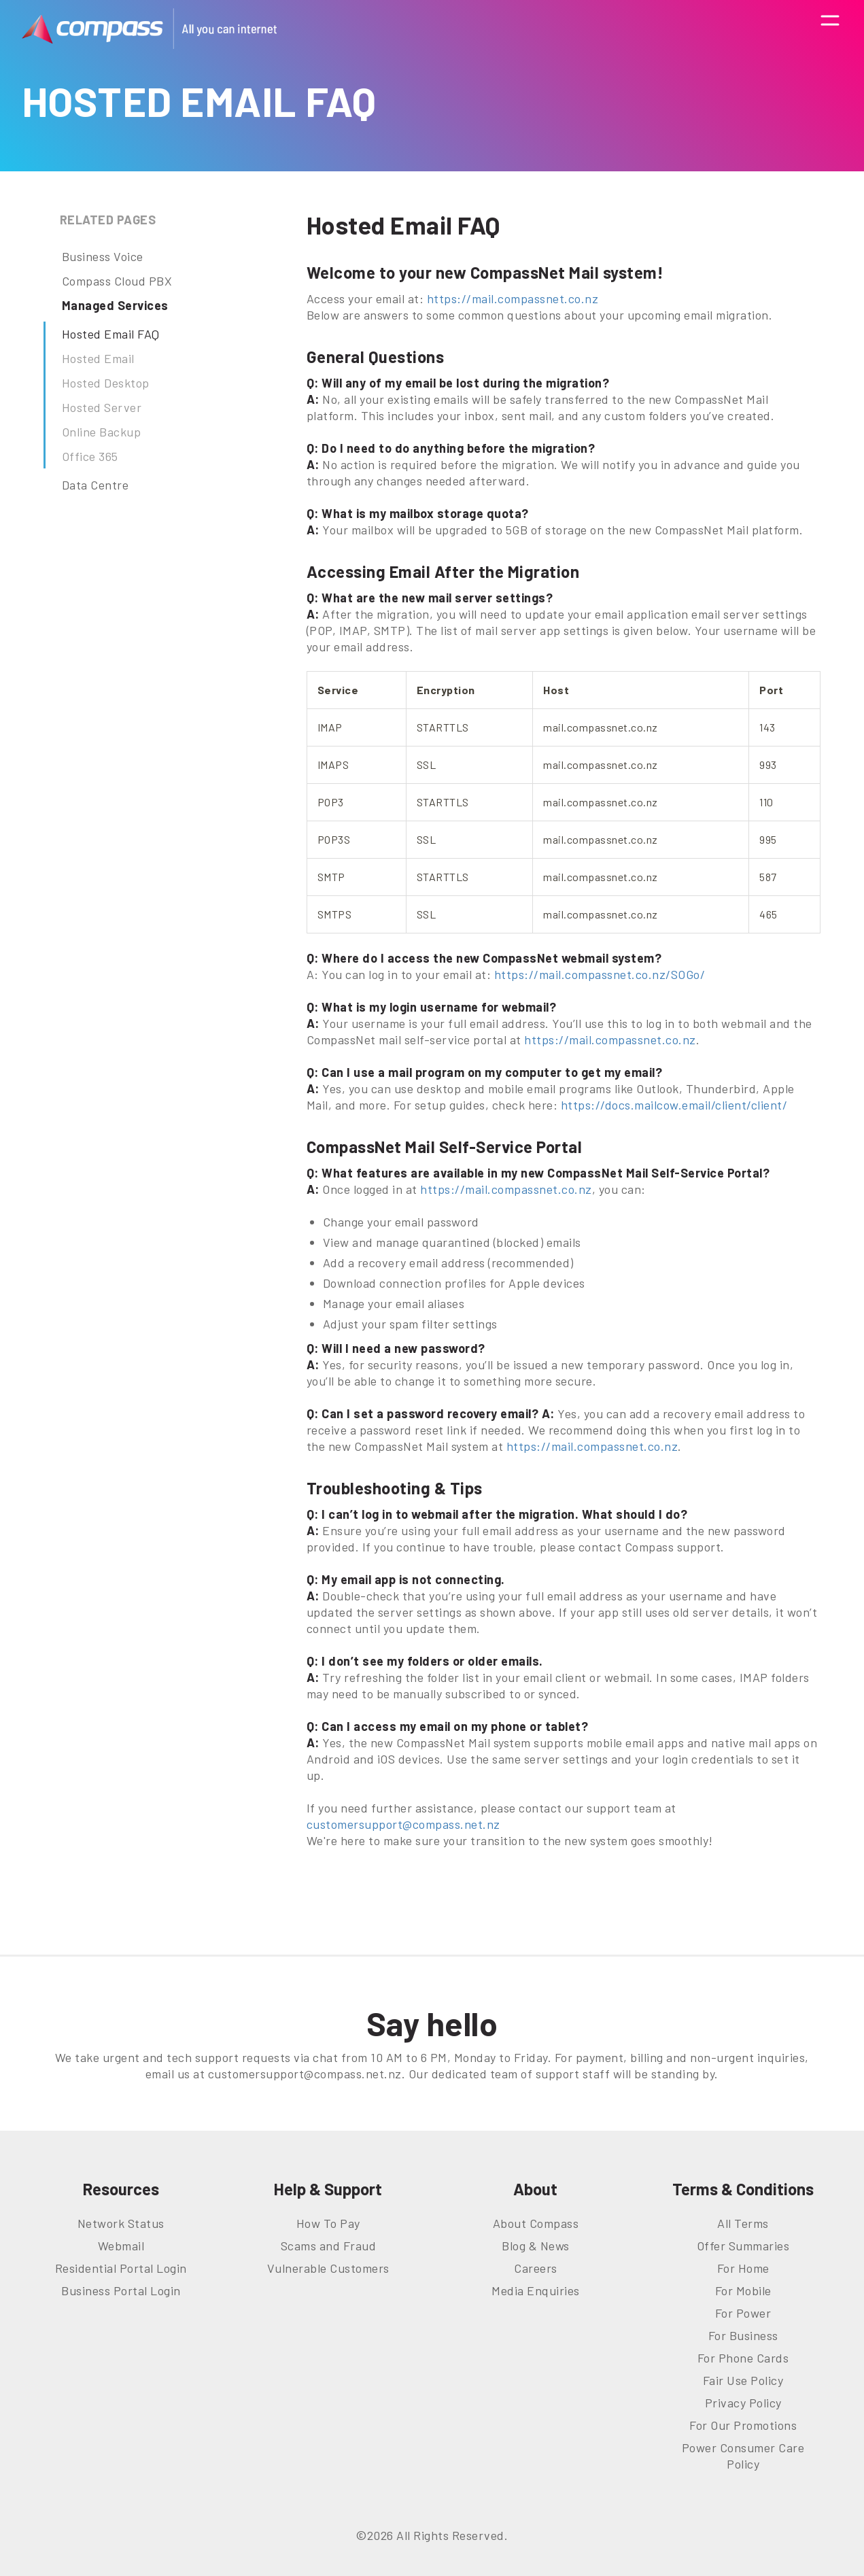 This screenshot has height=2576, width=864. Describe the element at coordinates (403, 1824) in the screenshot. I see `customersupport@compass.net.nz` at that location.